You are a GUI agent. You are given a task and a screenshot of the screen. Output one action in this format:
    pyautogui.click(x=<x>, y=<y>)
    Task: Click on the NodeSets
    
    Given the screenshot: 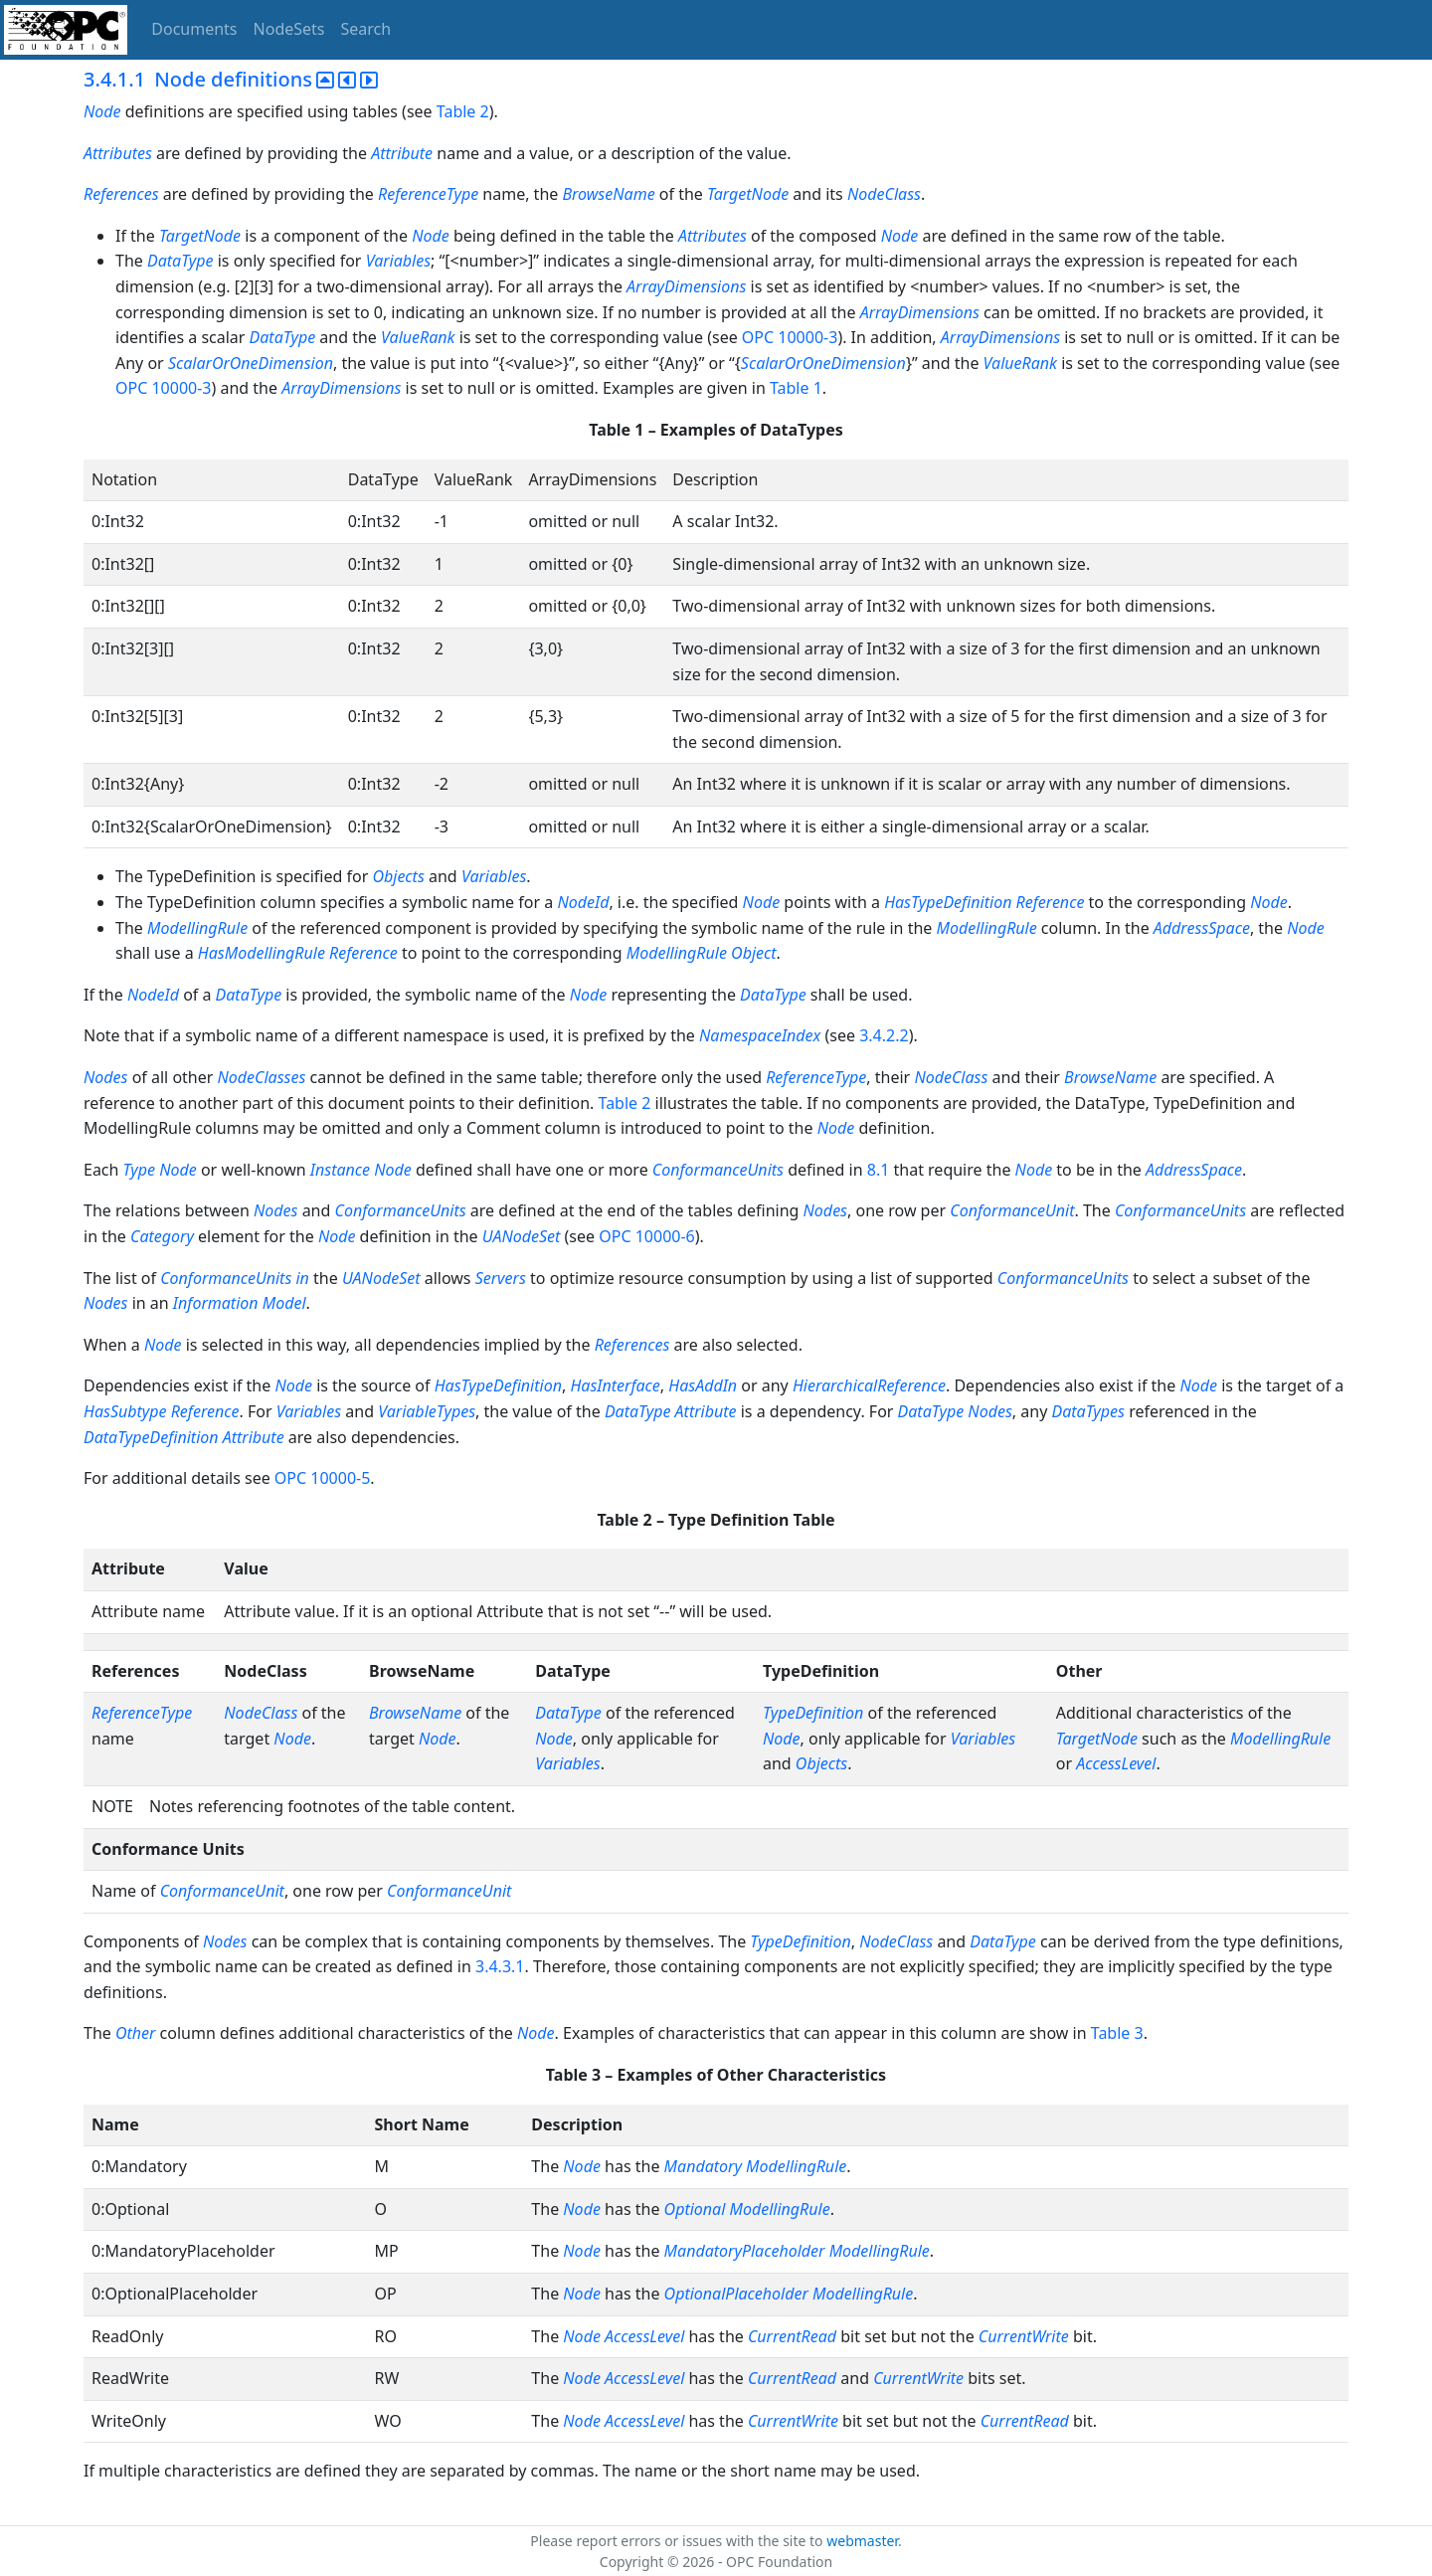 What is the action you would take?
    pyautogui.click(x=289, y=29)
    